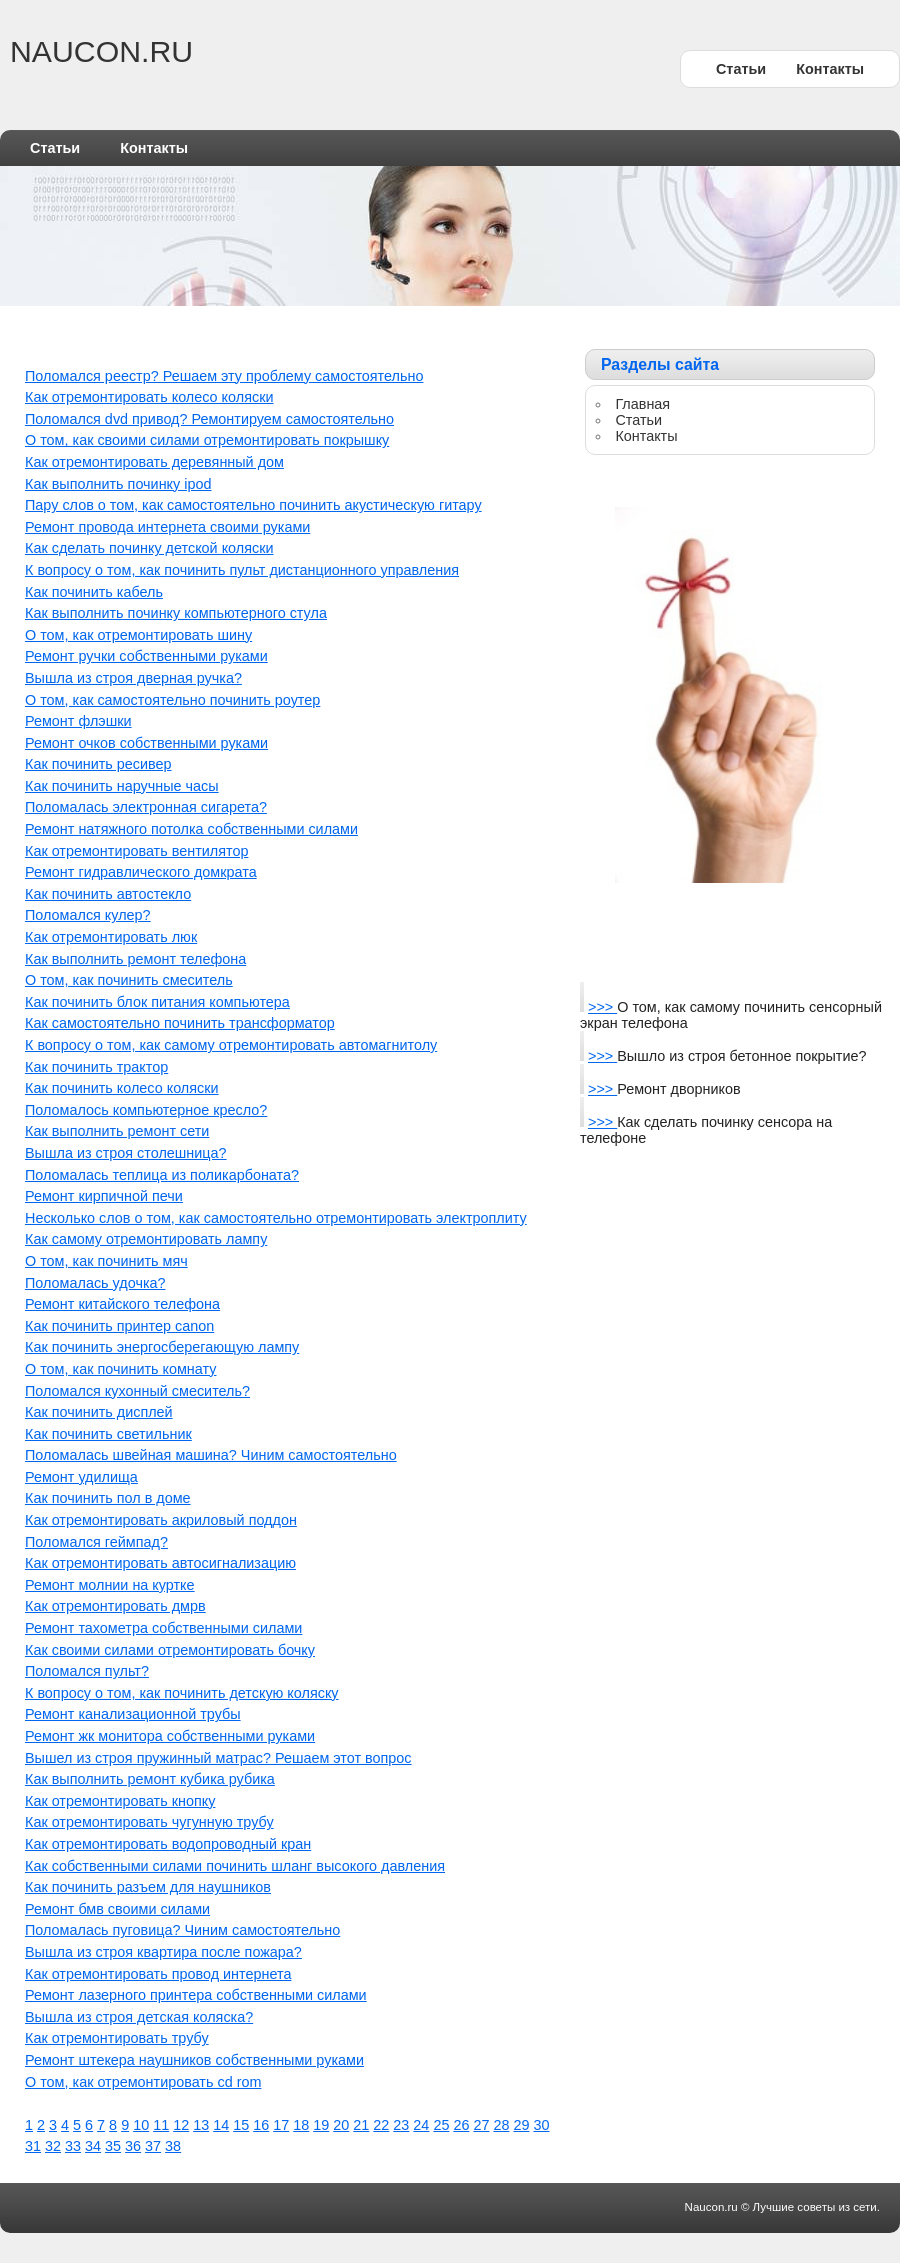 The width and height of the screenshot is (900, 2263). I want to click on Как починить трактор, so click(96, 1067).